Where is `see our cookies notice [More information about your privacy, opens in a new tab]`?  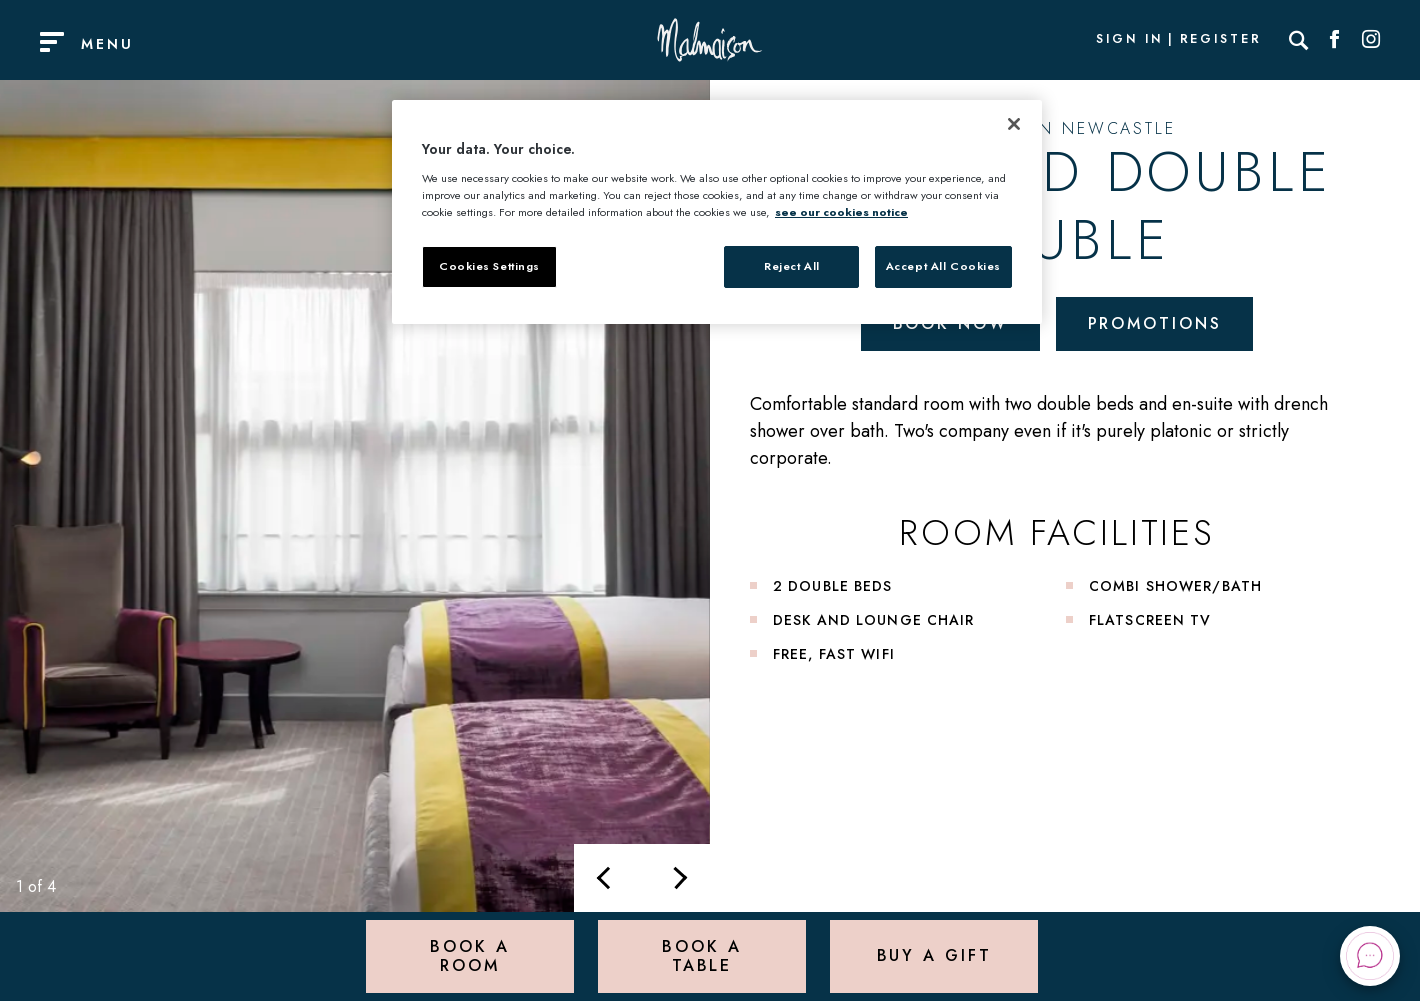
see our cookies notice [More information about your privacy, opens in a new tab] is located at coordinates (841, 212).